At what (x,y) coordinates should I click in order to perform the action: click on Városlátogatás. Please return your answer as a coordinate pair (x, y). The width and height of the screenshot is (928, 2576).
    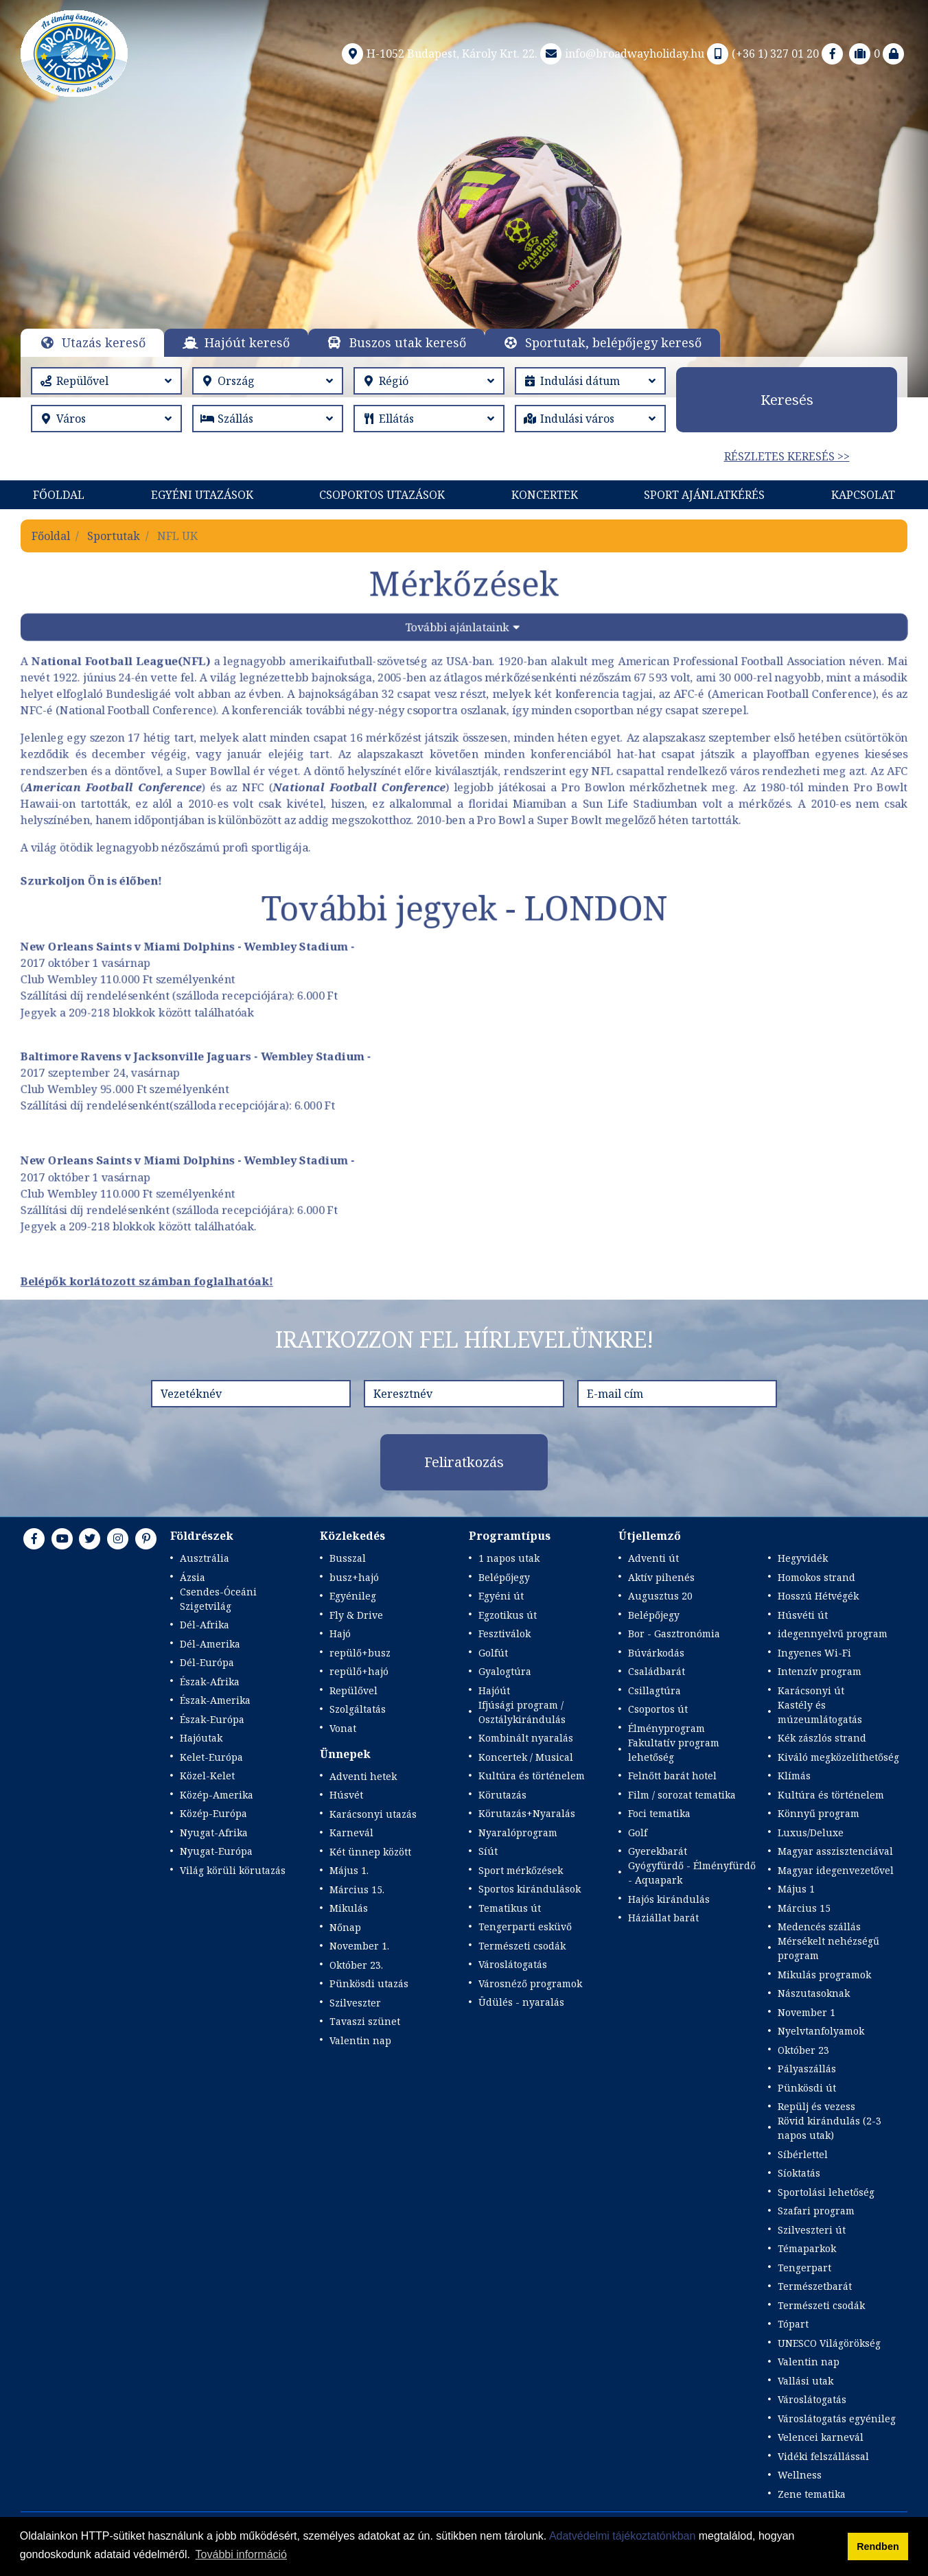
    Looking at the image, I should click on (512, 1964).